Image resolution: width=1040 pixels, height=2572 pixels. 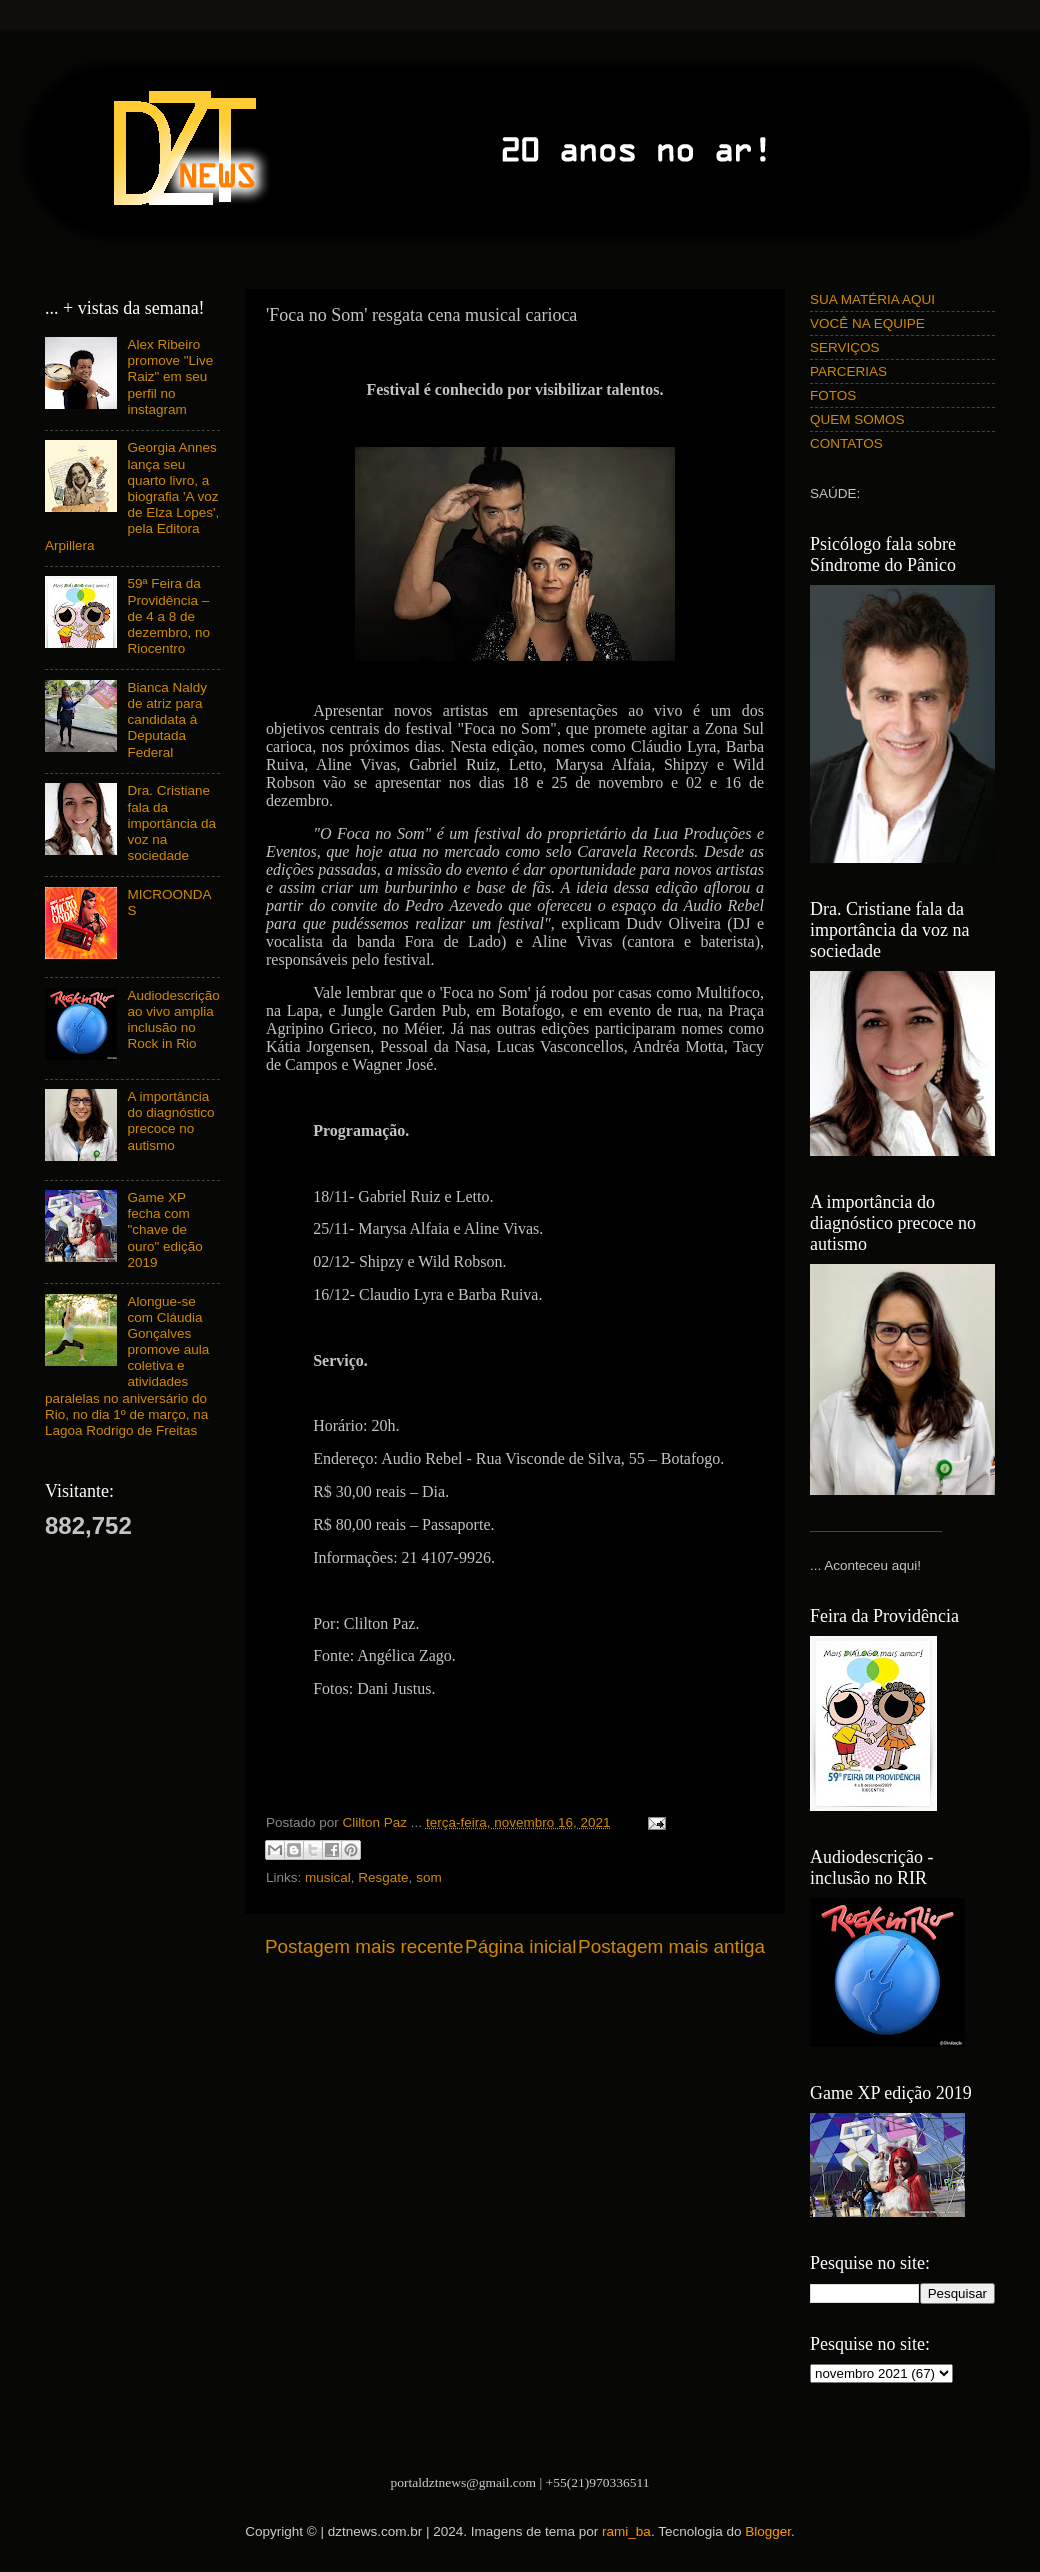 What do you see at coordinates (626, 2531) in the screenshot?
I see `rami_ba` at bounding box center [626, 2531].